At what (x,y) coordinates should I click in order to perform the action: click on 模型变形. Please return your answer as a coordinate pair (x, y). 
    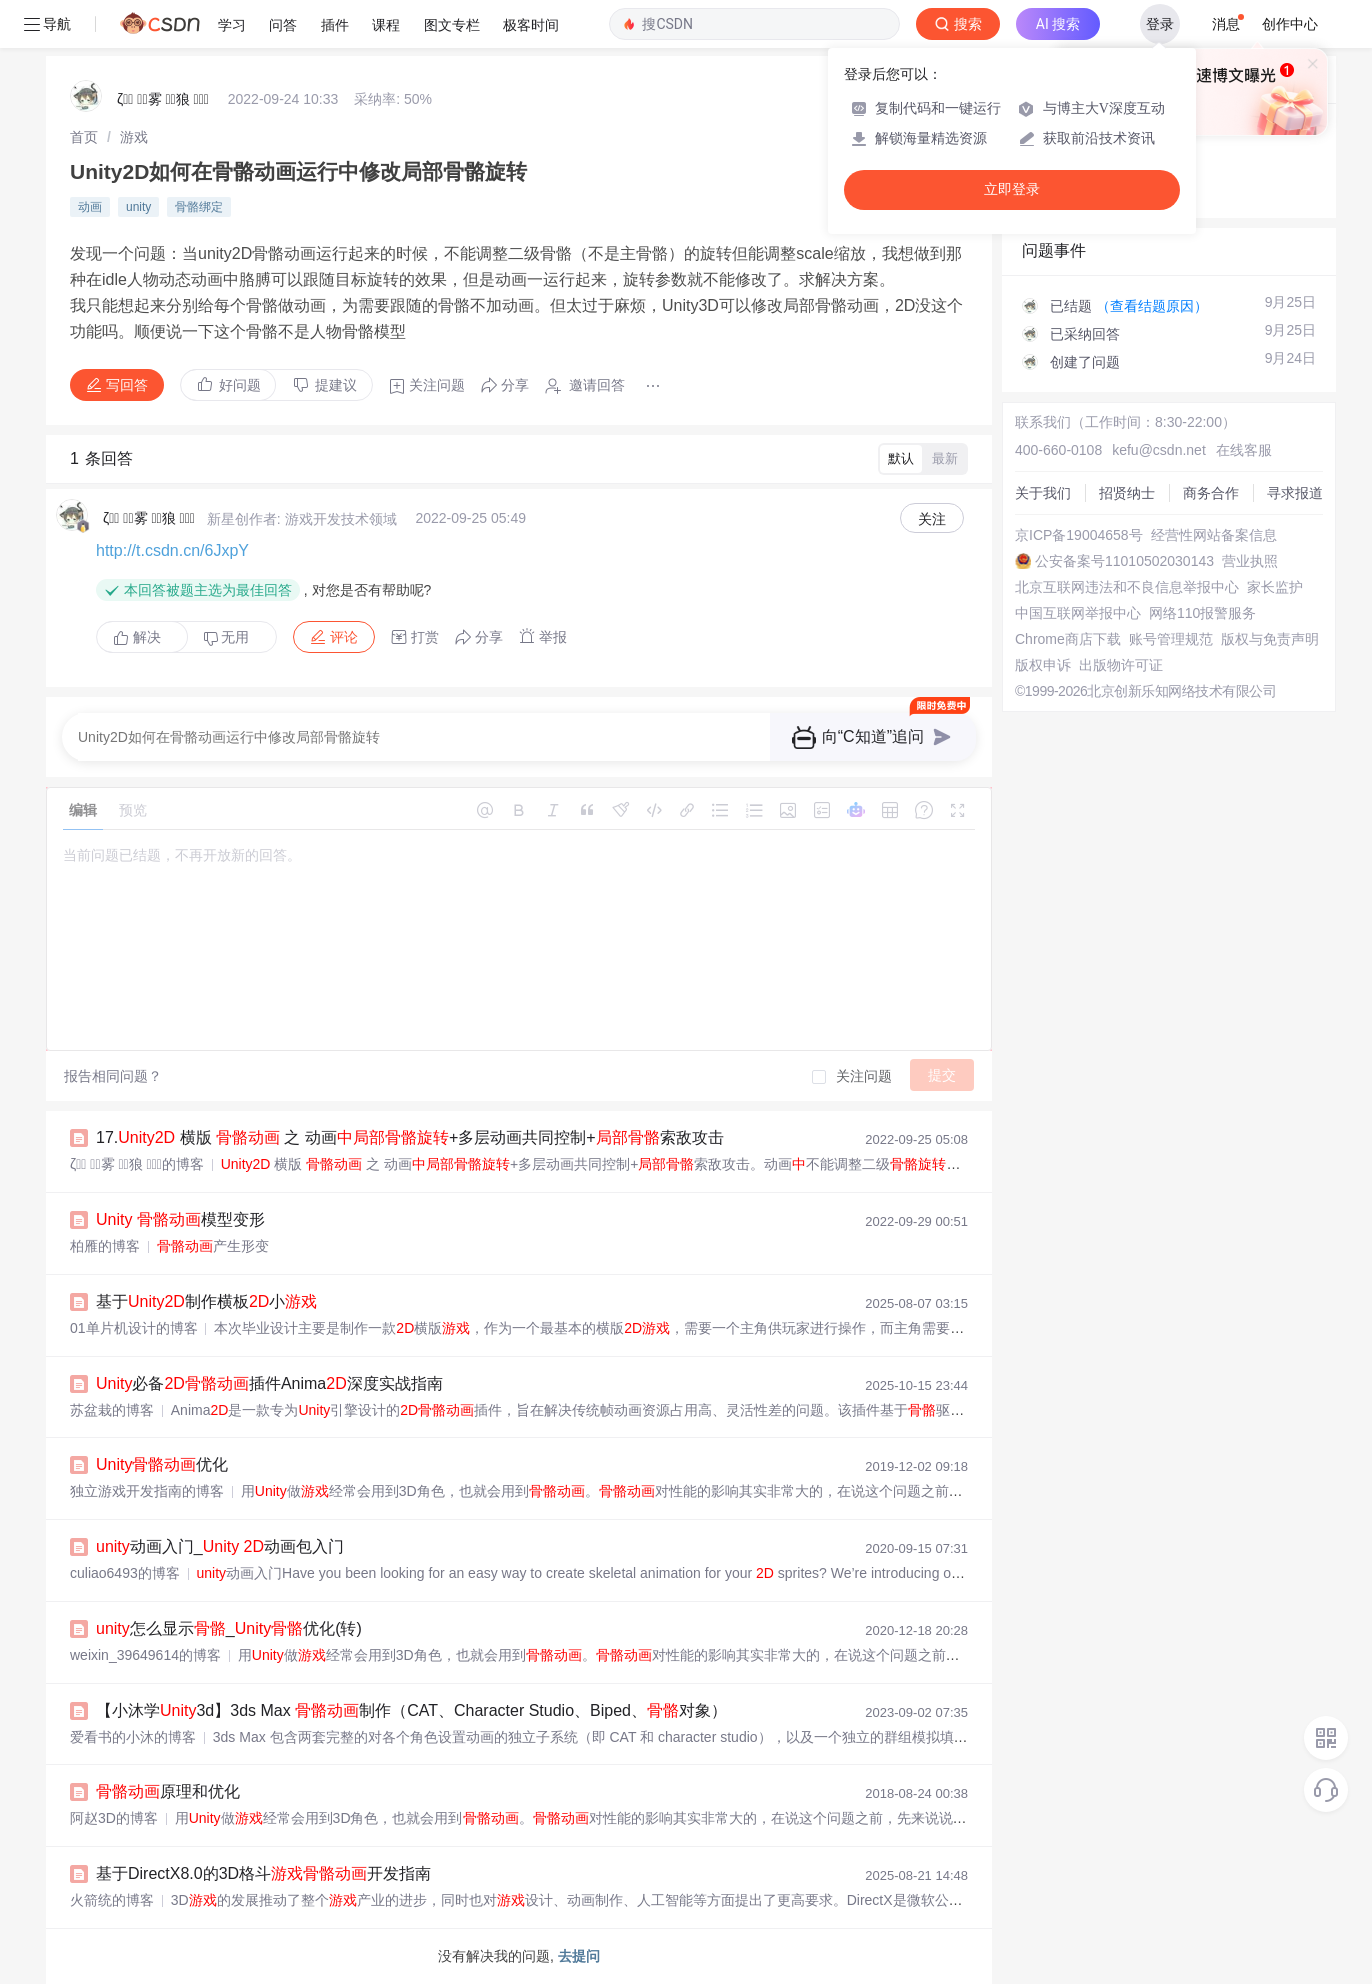
    Looking at the image, I should click on (180, 1219).